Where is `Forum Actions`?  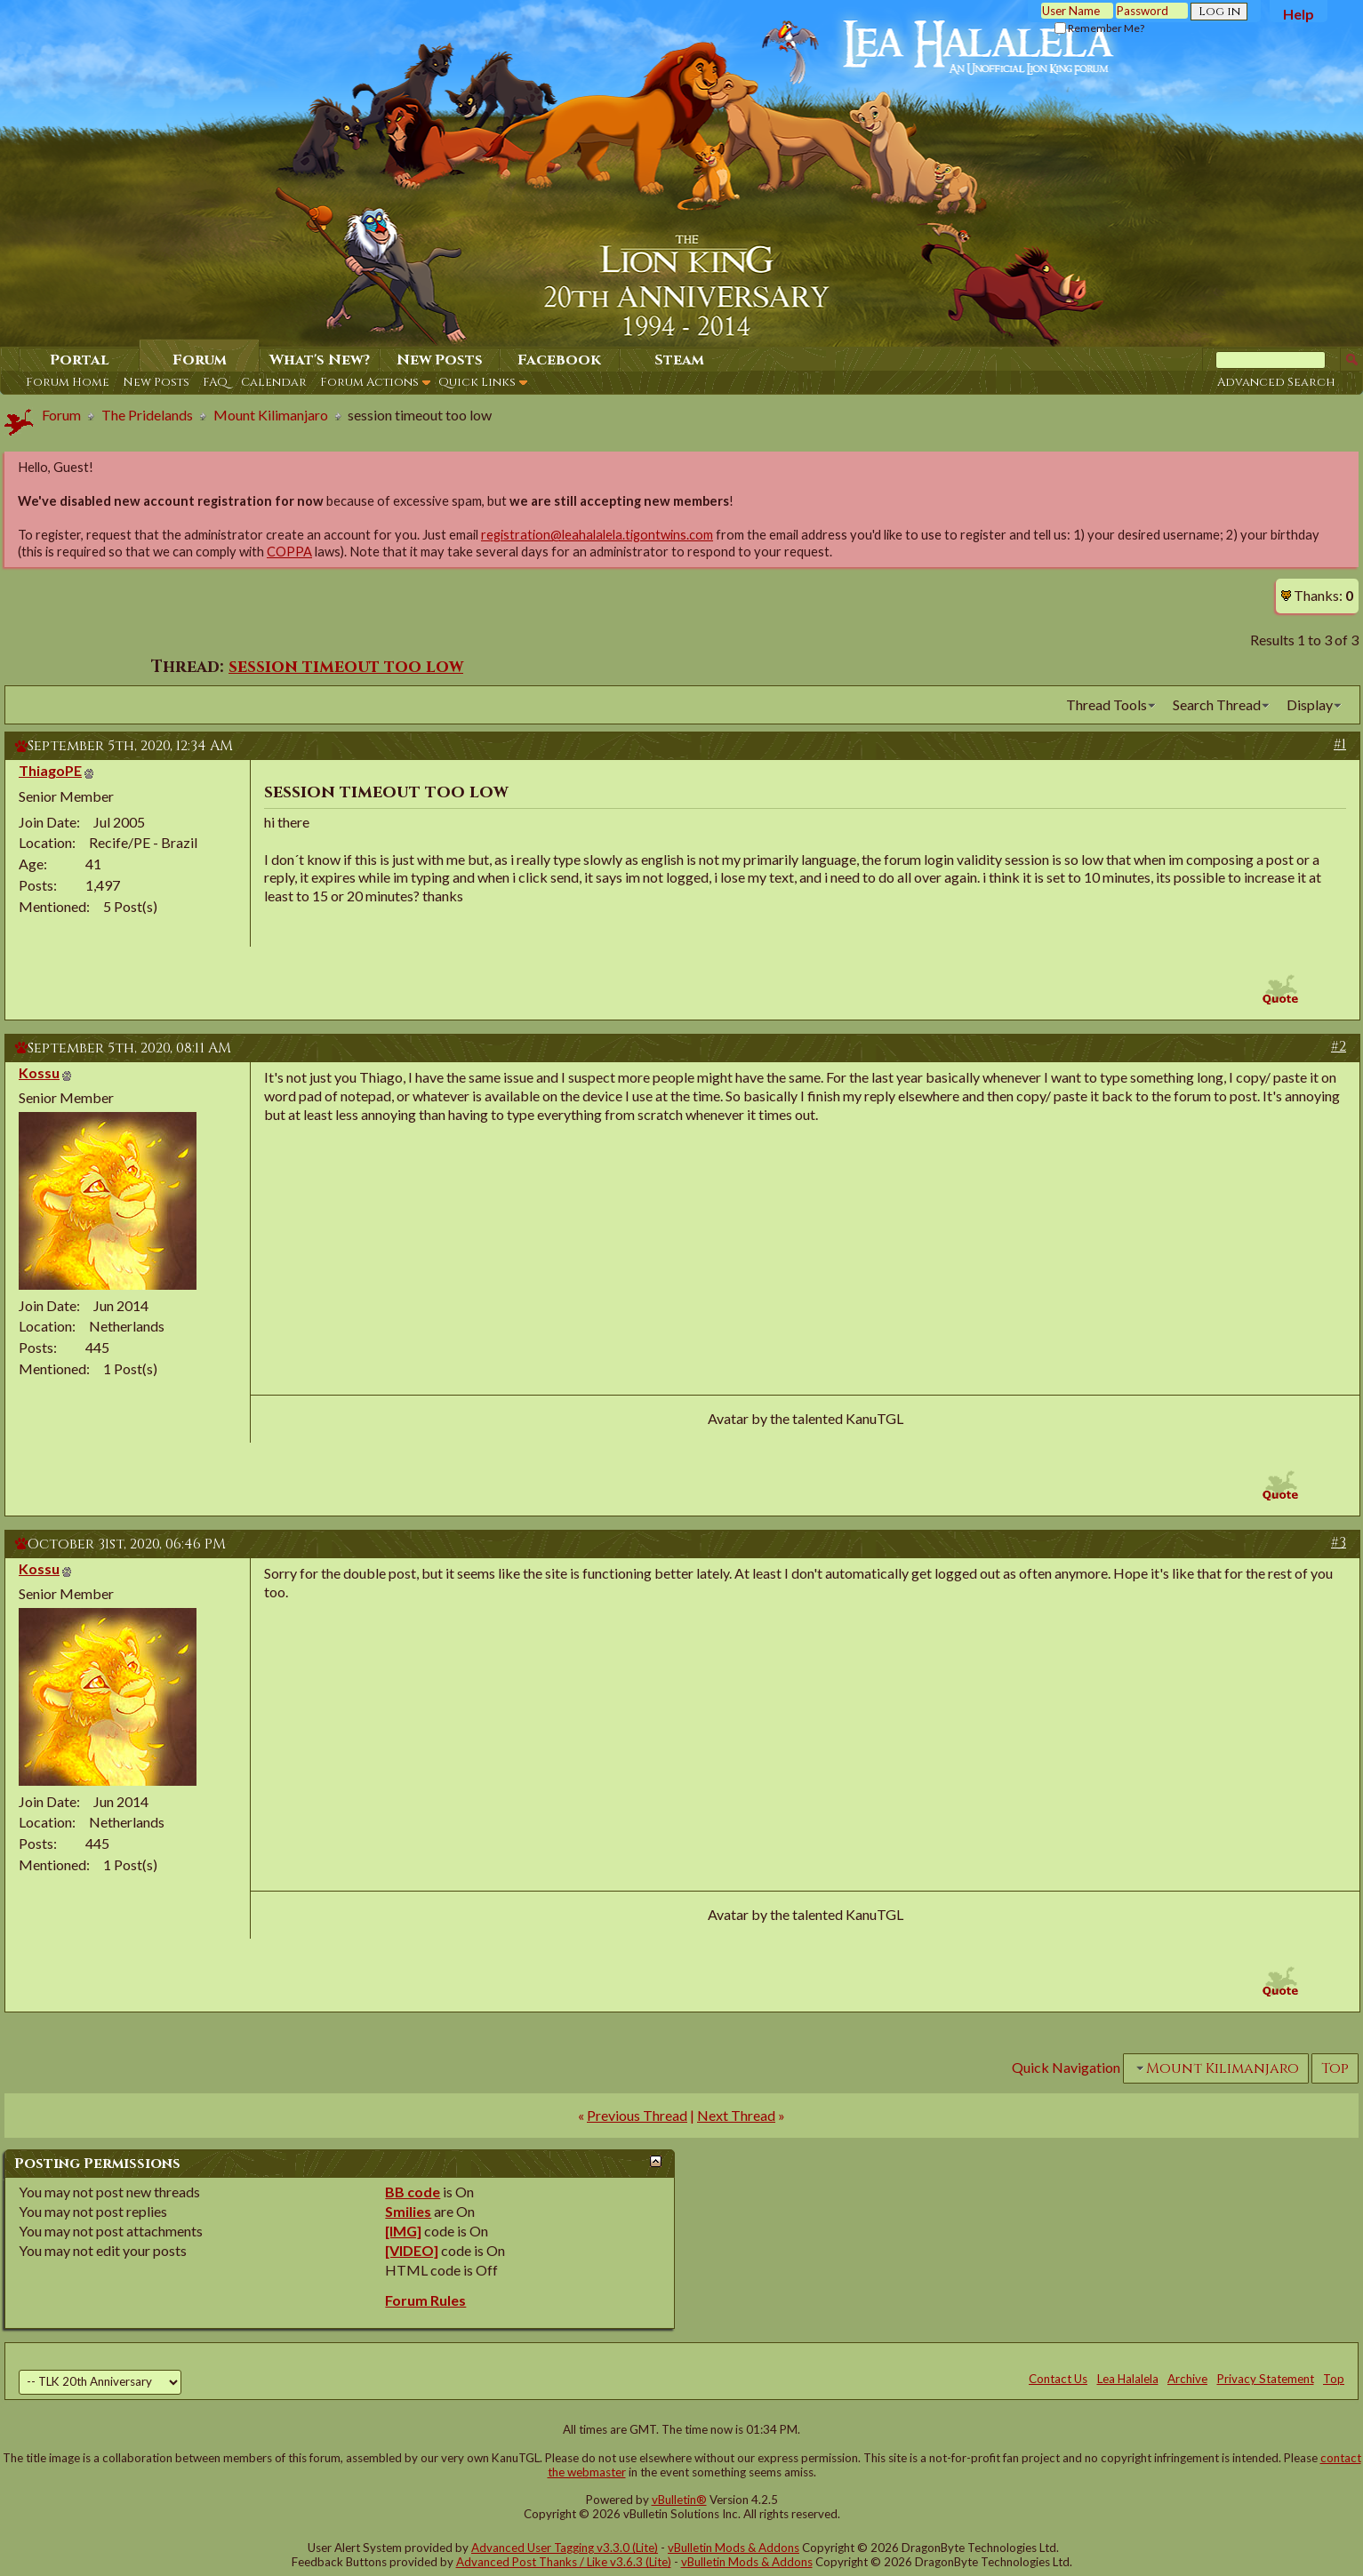 Forum Actions is located at coordinates (369, 382).